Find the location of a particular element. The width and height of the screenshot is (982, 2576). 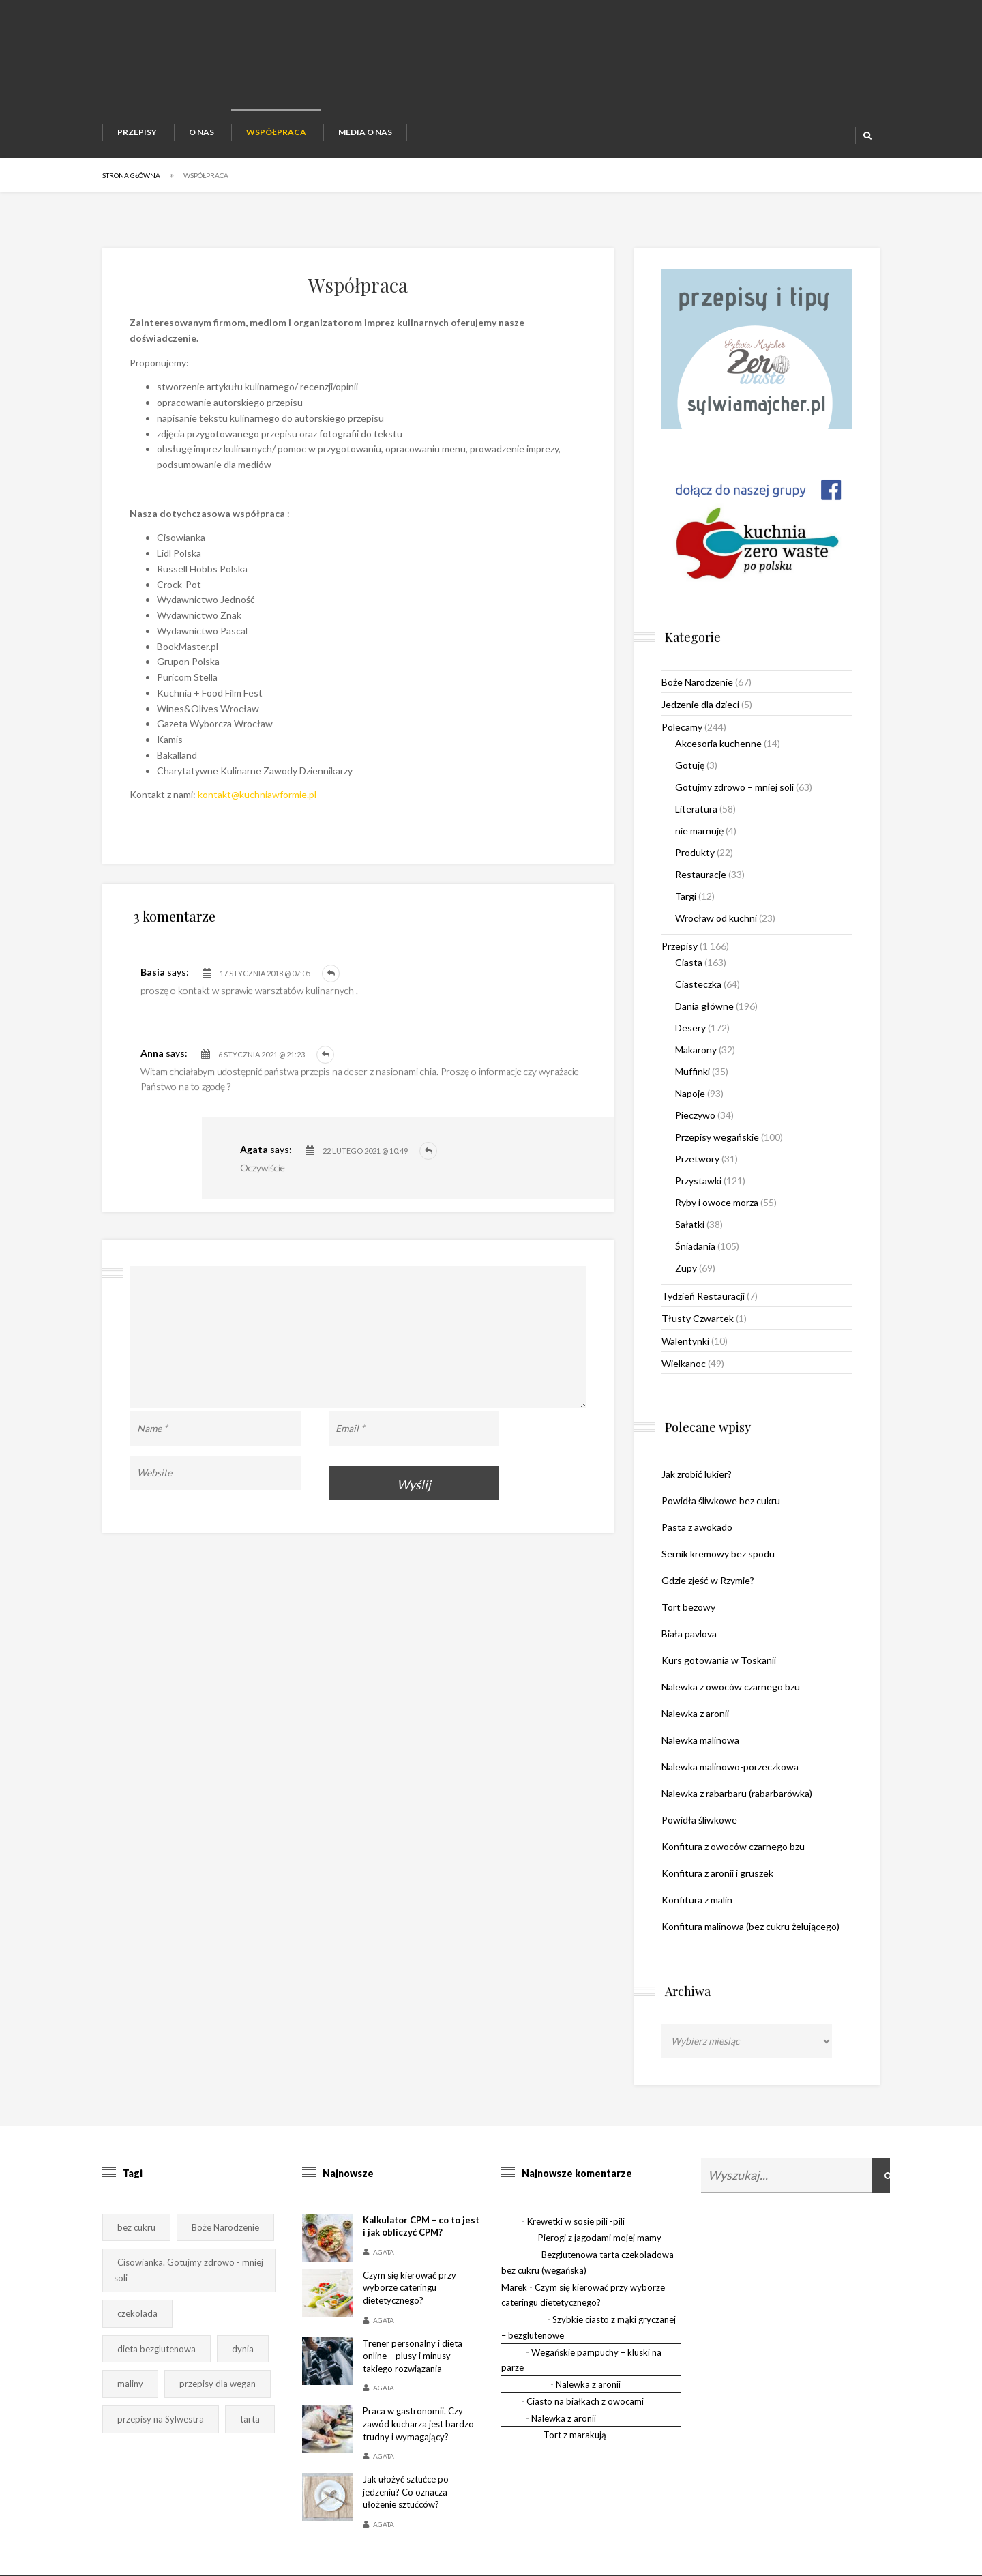

Przetwory is located at coordinates (697, 1159).